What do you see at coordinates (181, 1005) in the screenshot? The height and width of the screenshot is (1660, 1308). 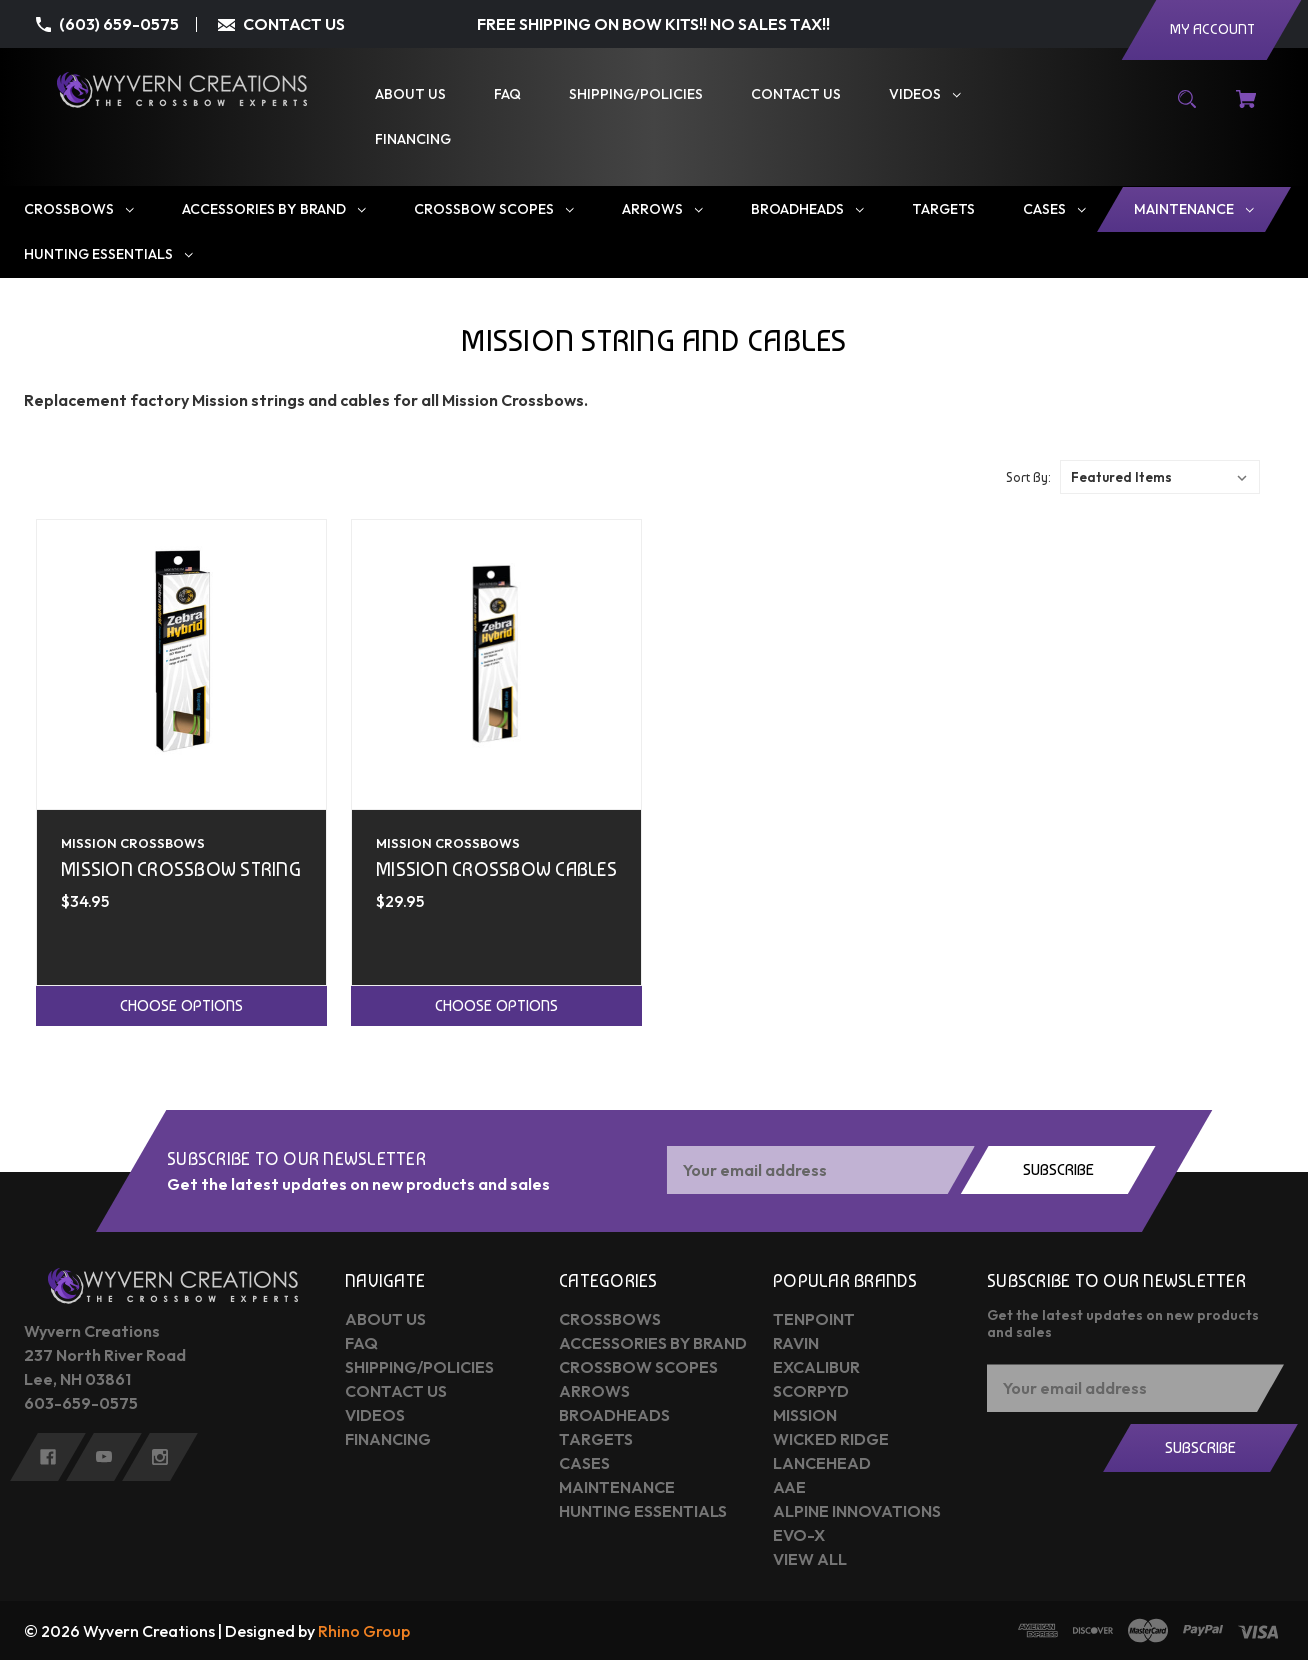 I see `Choose Options` at bounding box center [181, 1005].